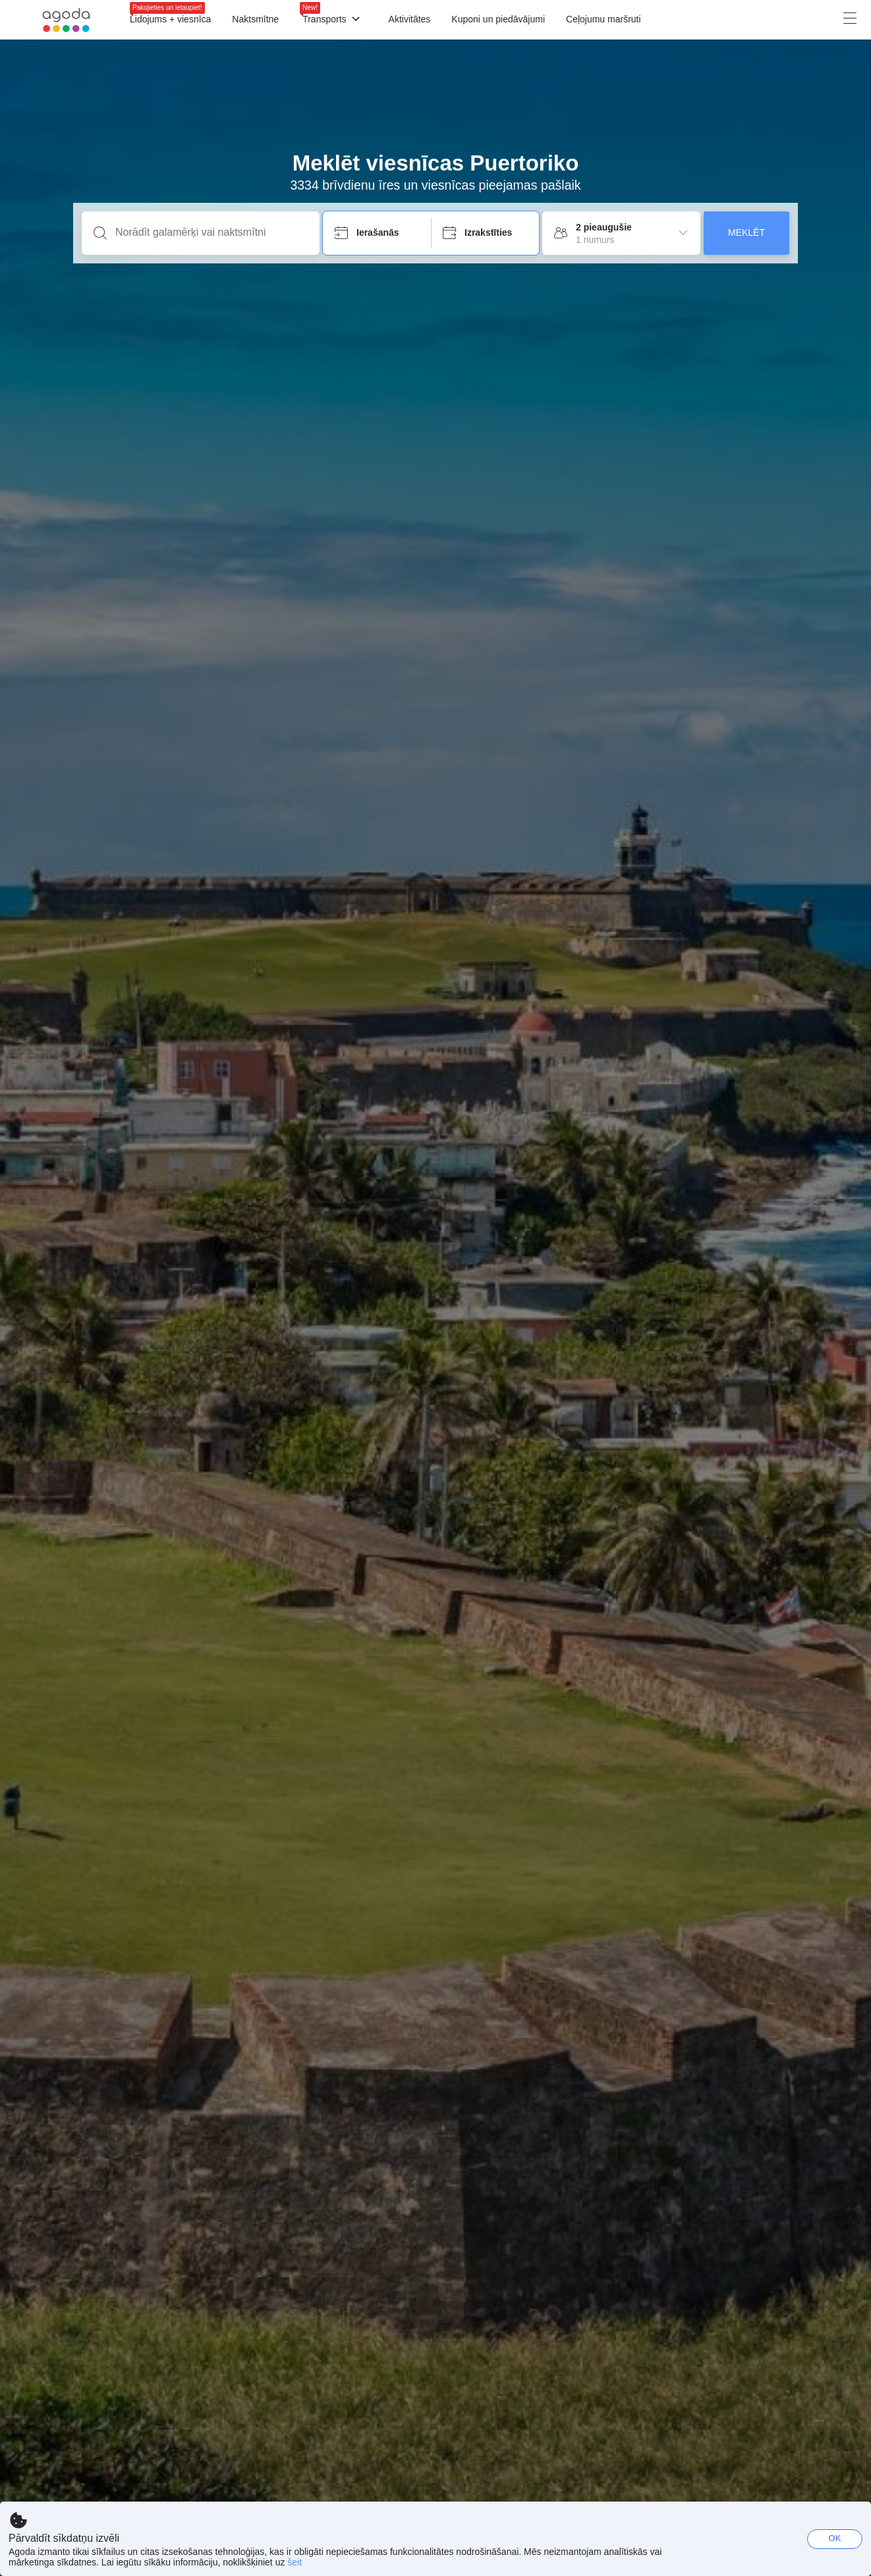 The width and height of the screenshot is (871, 2576). What do you see at coordinates (294, 2562) in the screenshot?
I see `šeit` at bounding box center [294, 2562].